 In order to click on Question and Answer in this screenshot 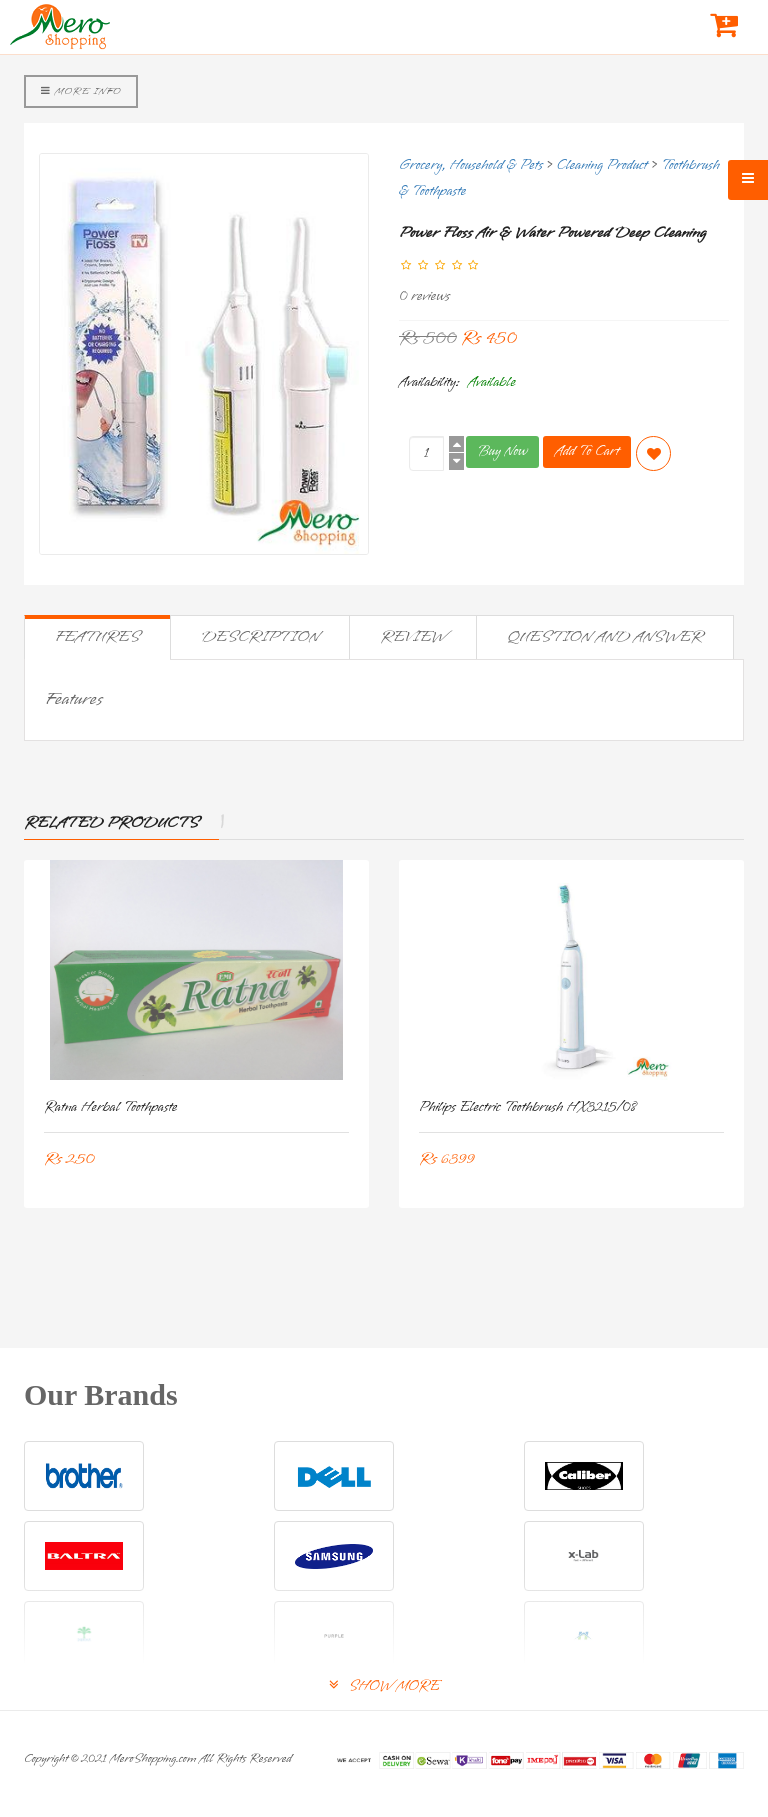, I will do `click(605, 637)`.